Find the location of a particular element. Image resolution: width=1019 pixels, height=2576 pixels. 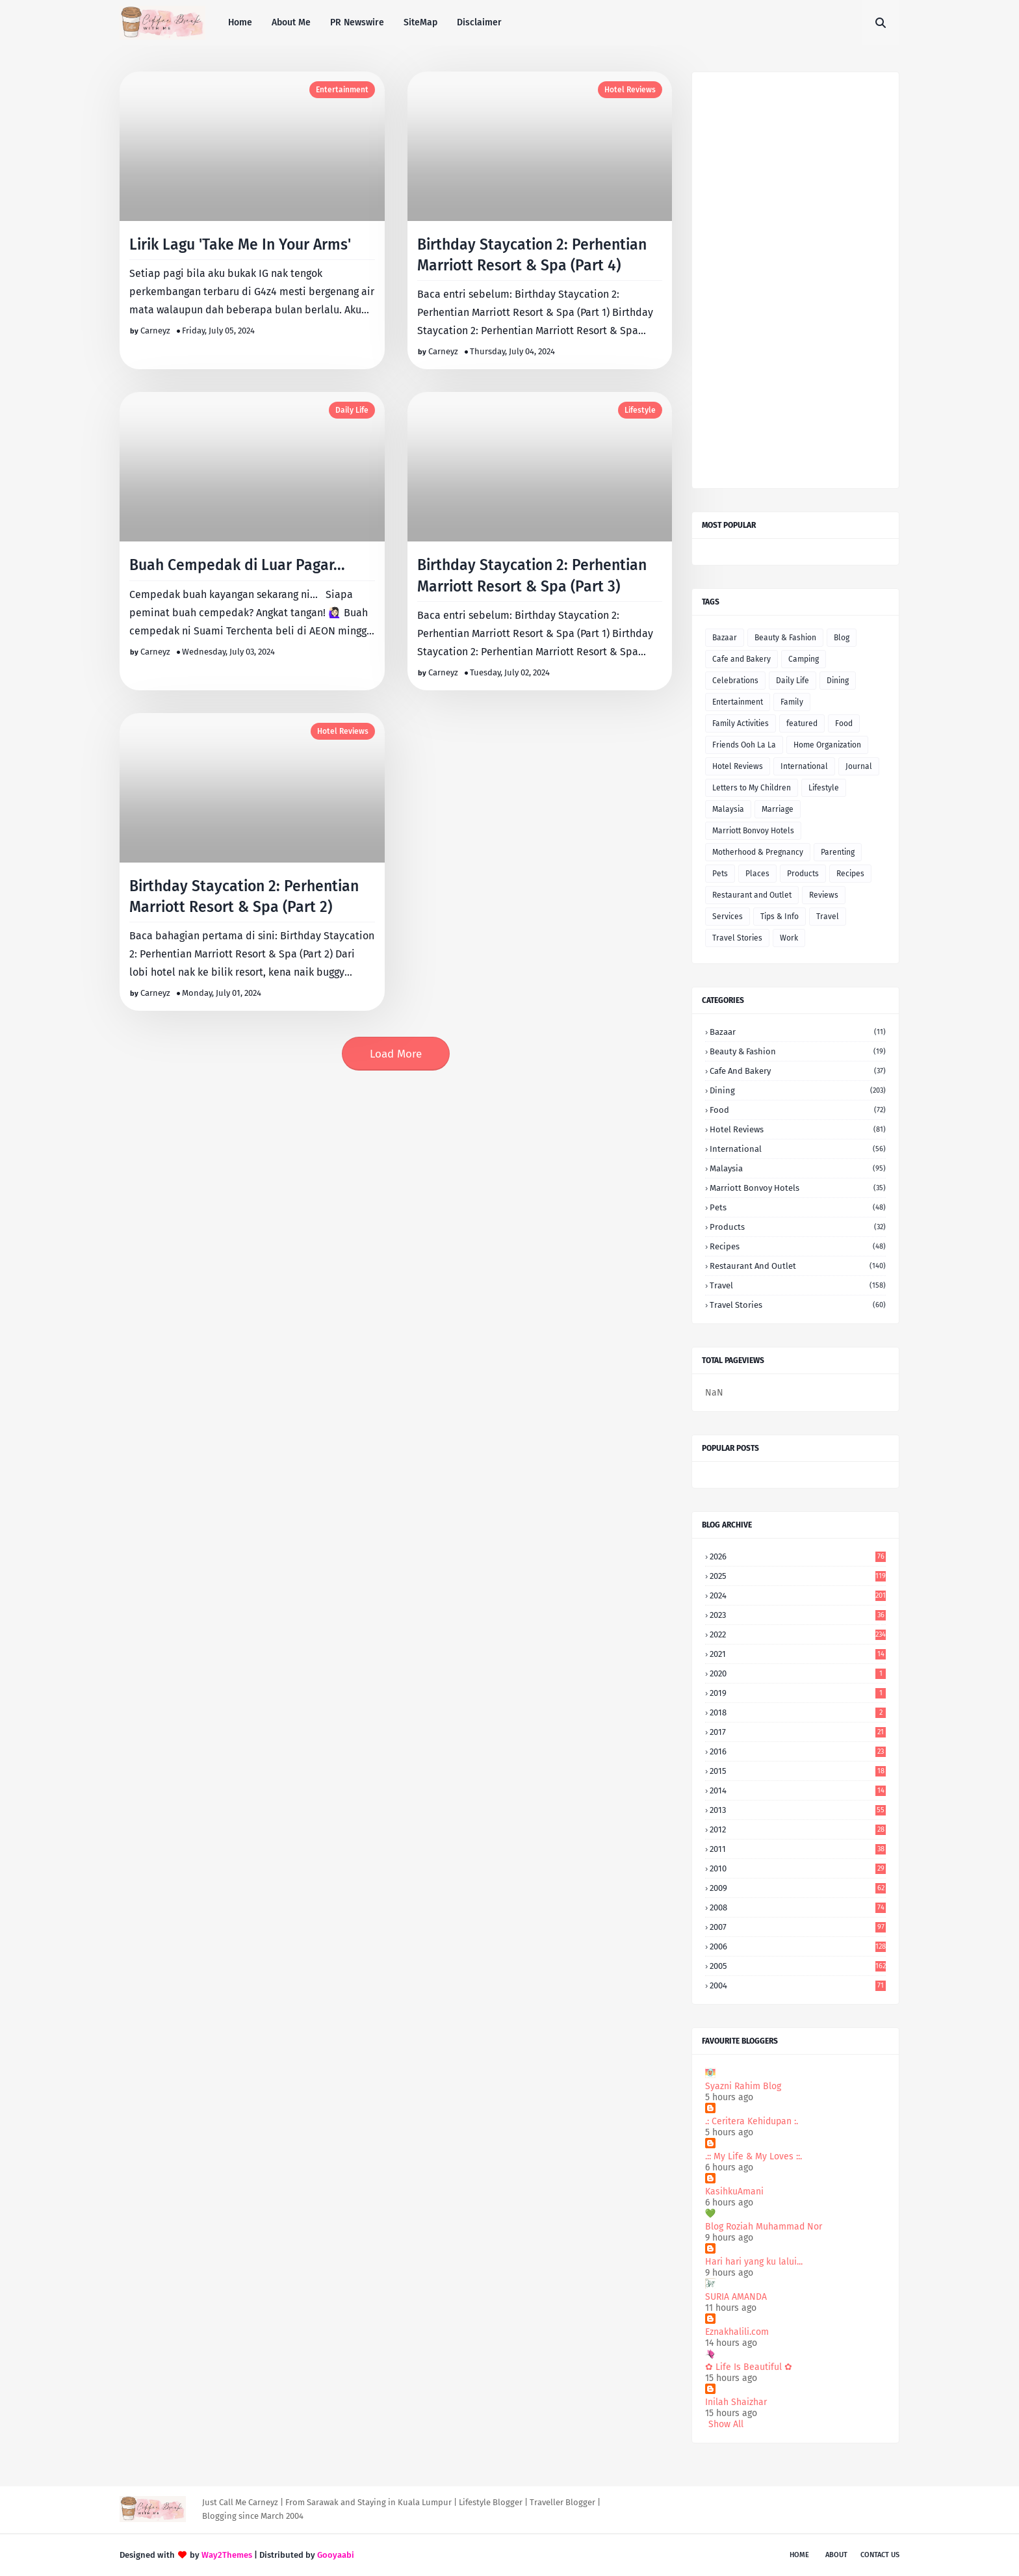

[Advertisement] is located at coordinates (795, 280).